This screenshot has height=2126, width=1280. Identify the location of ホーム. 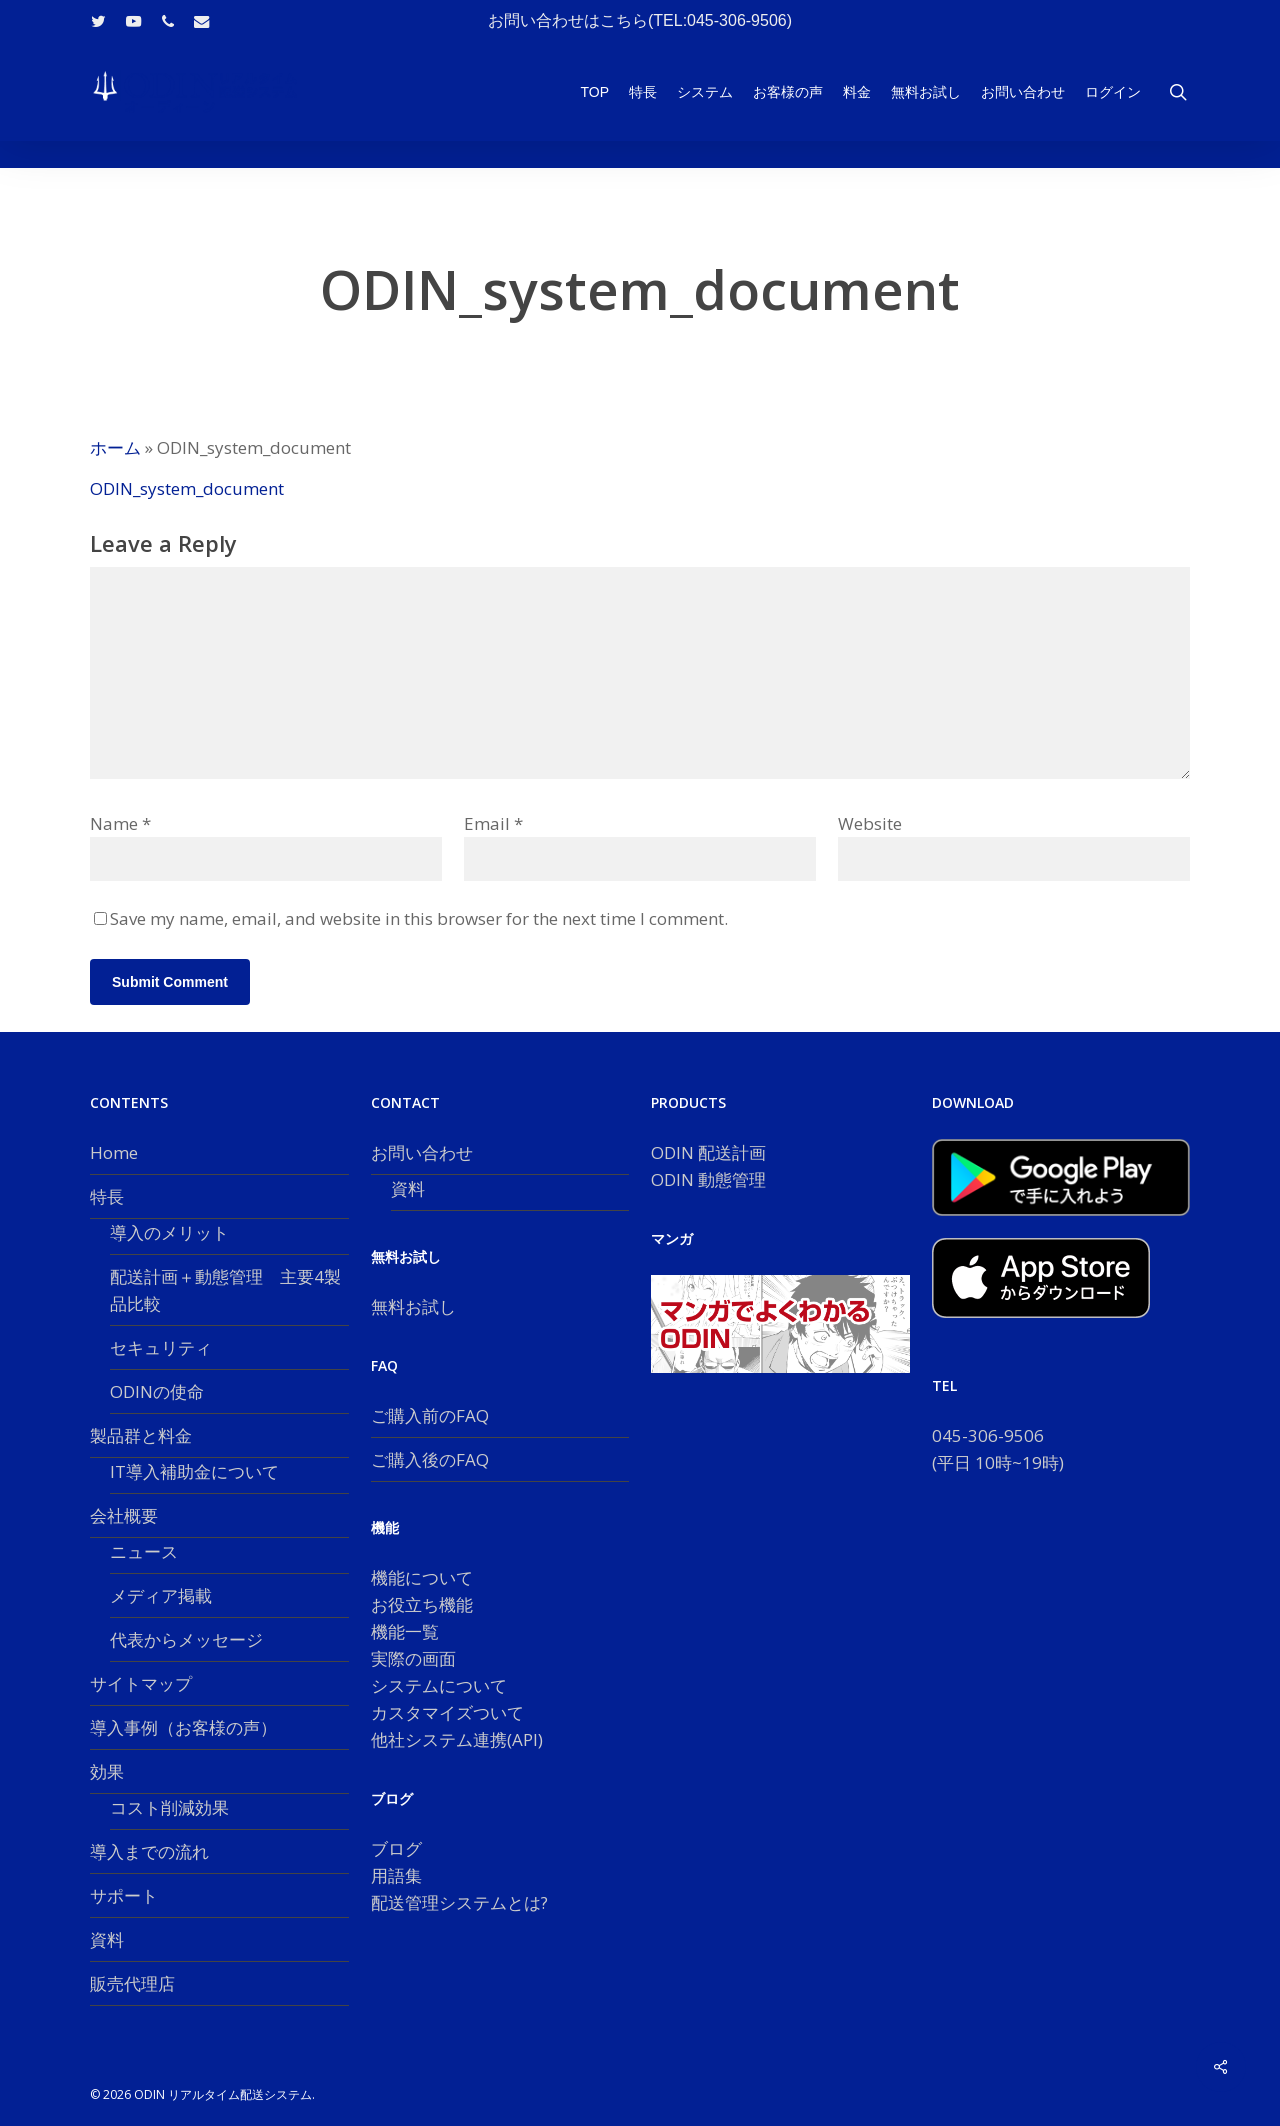
(115, 447).